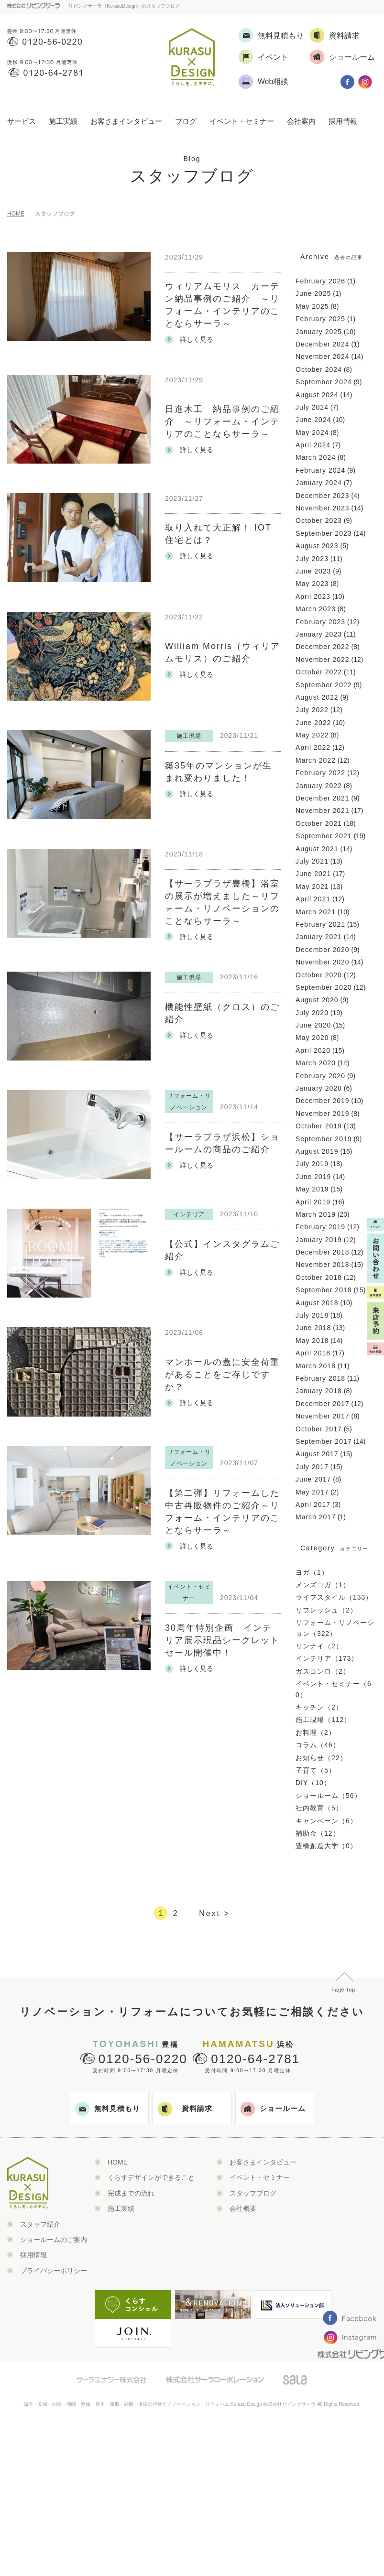 Image resolution: width=384 pixels, height=2576 pixels. Describe the element at coordinates (320, 1227) in the screenshot. I see `February 2019` at that location.